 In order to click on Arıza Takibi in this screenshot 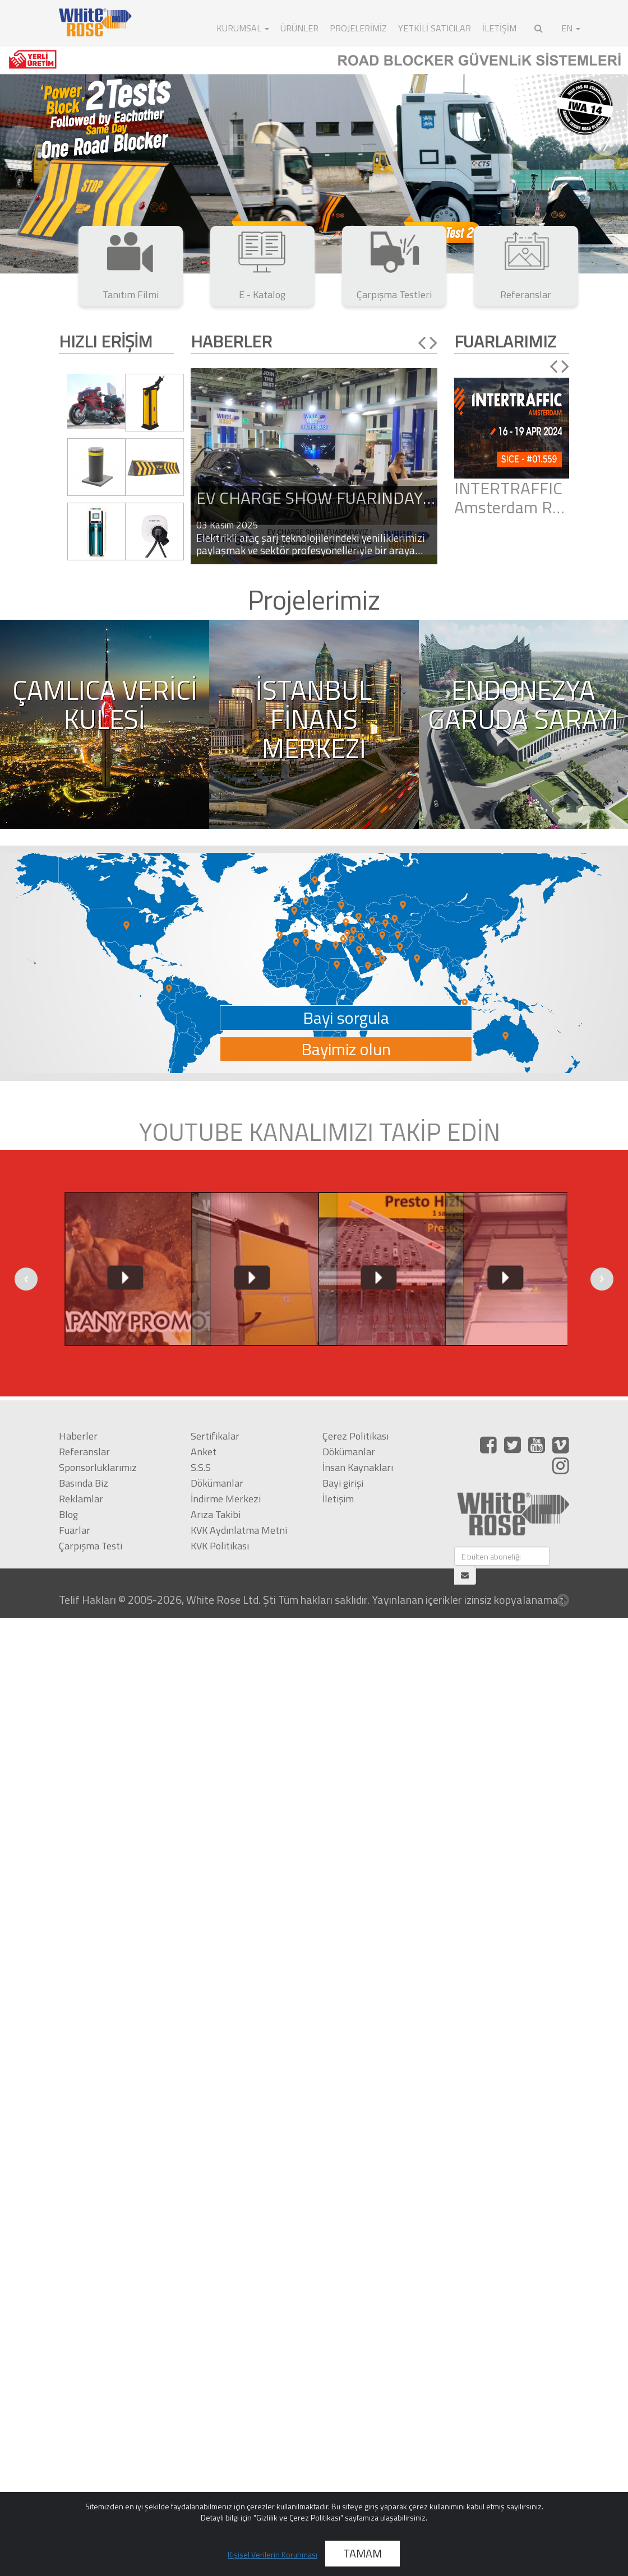, I will do `click(216, 1514)`.